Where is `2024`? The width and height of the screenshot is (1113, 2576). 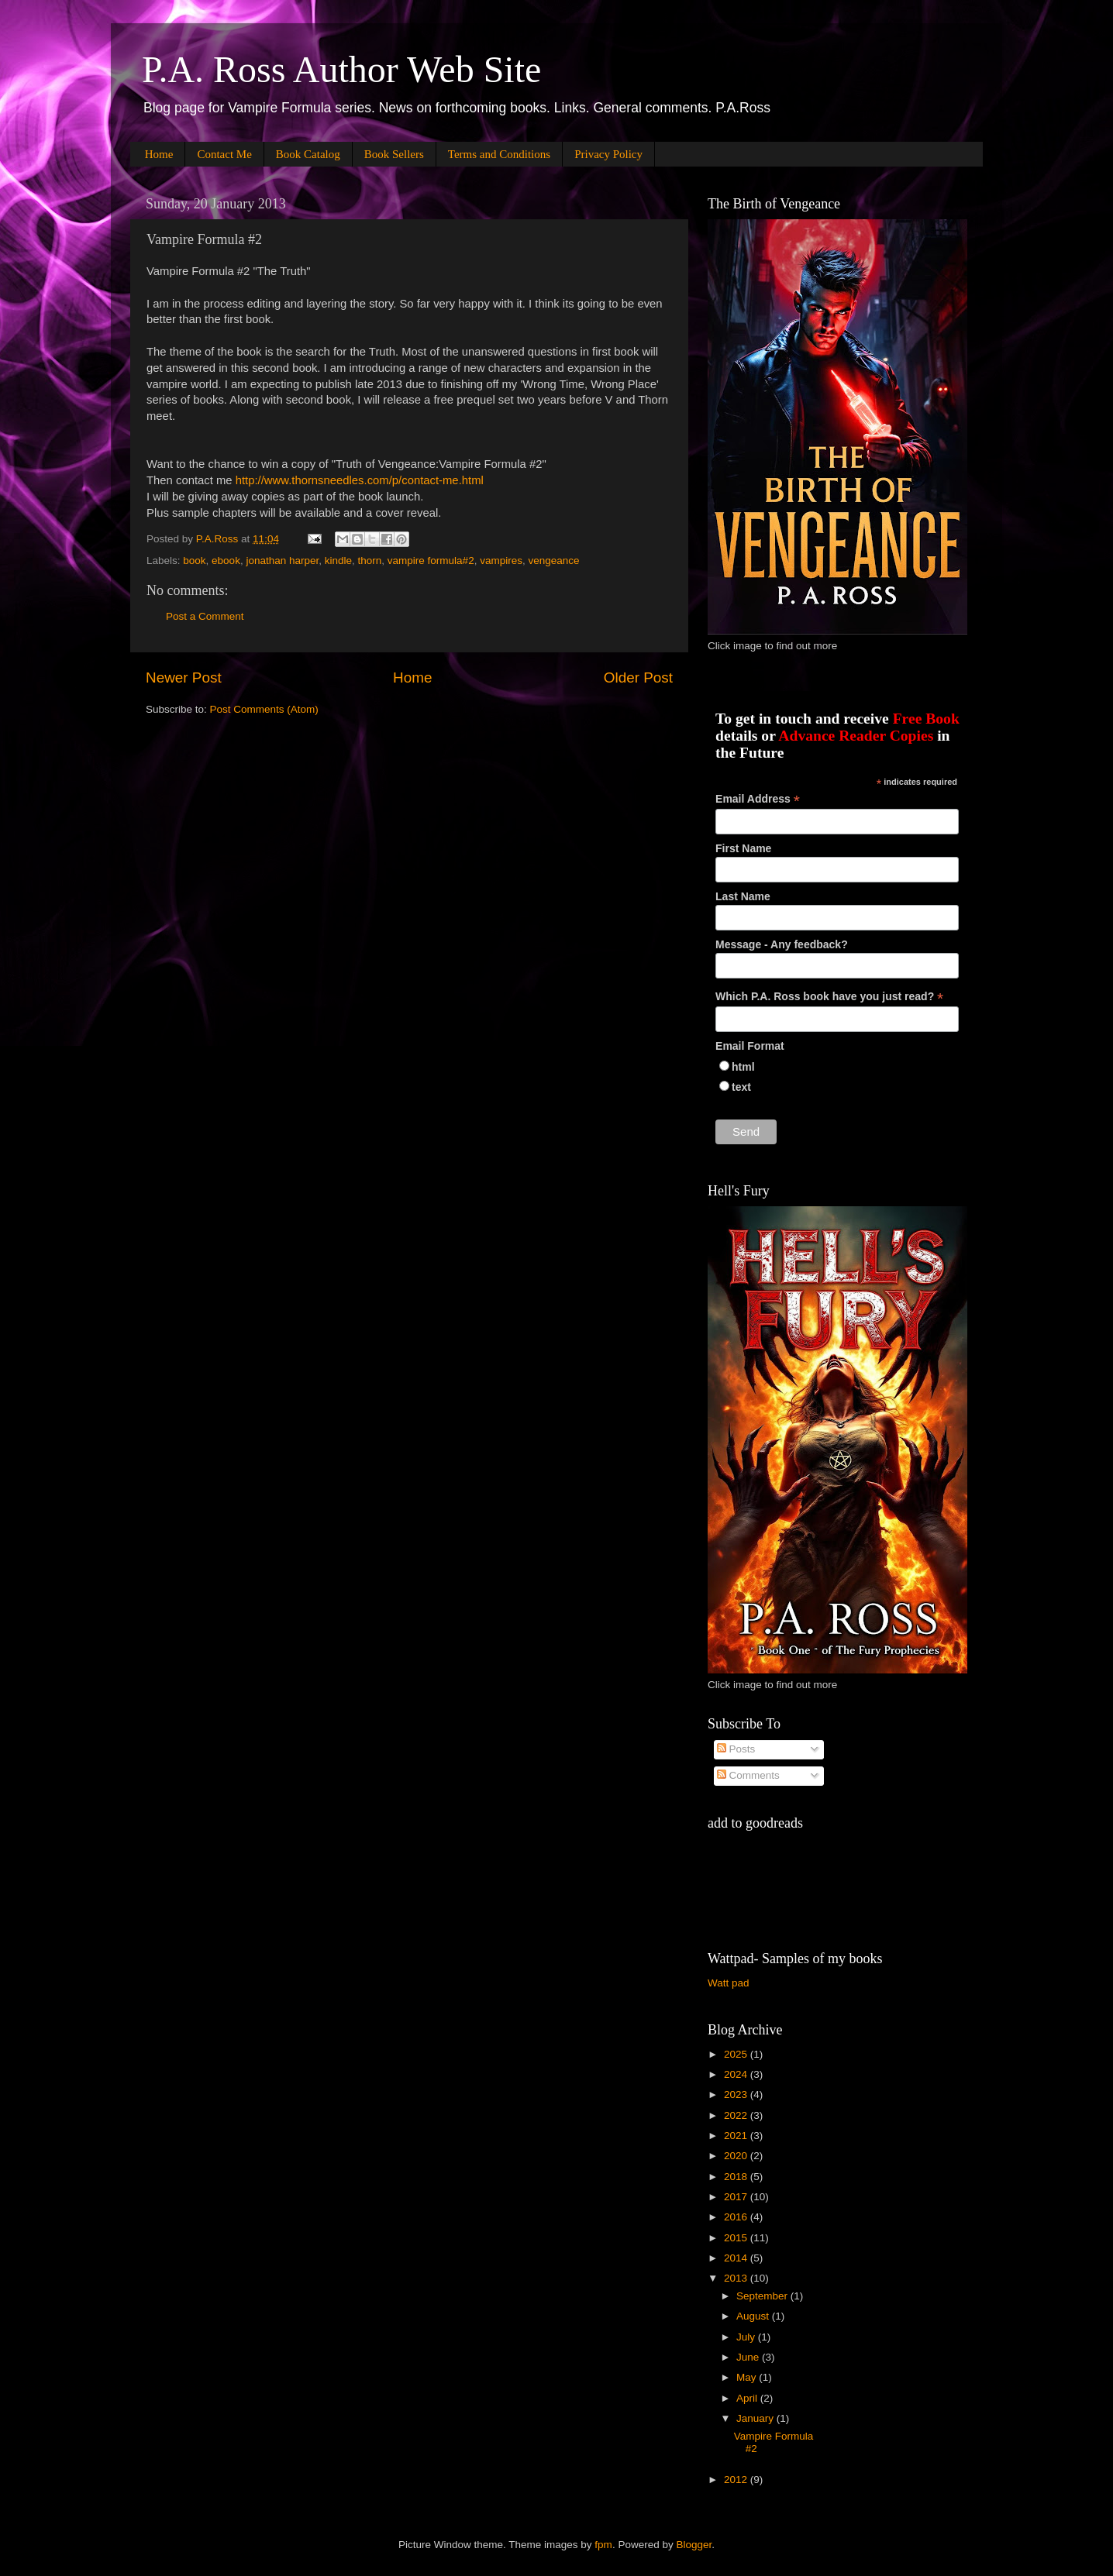 2024 is located at coordinates (737, 2074).